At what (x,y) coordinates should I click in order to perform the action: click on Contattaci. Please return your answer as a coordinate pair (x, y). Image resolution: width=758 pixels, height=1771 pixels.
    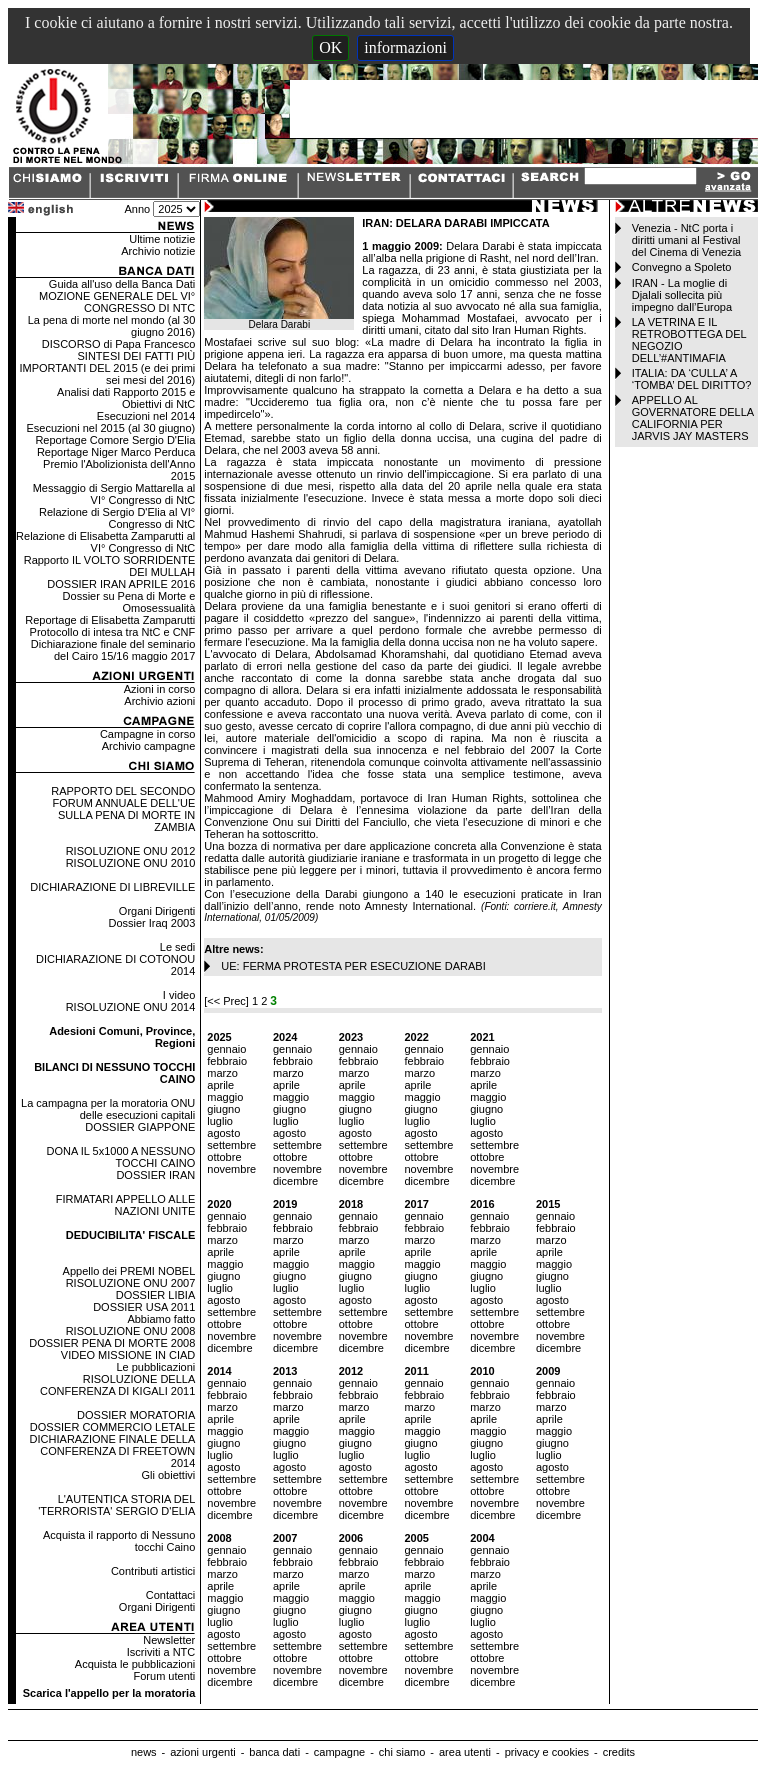
    Looking at the image, I should click on (171, 1595).